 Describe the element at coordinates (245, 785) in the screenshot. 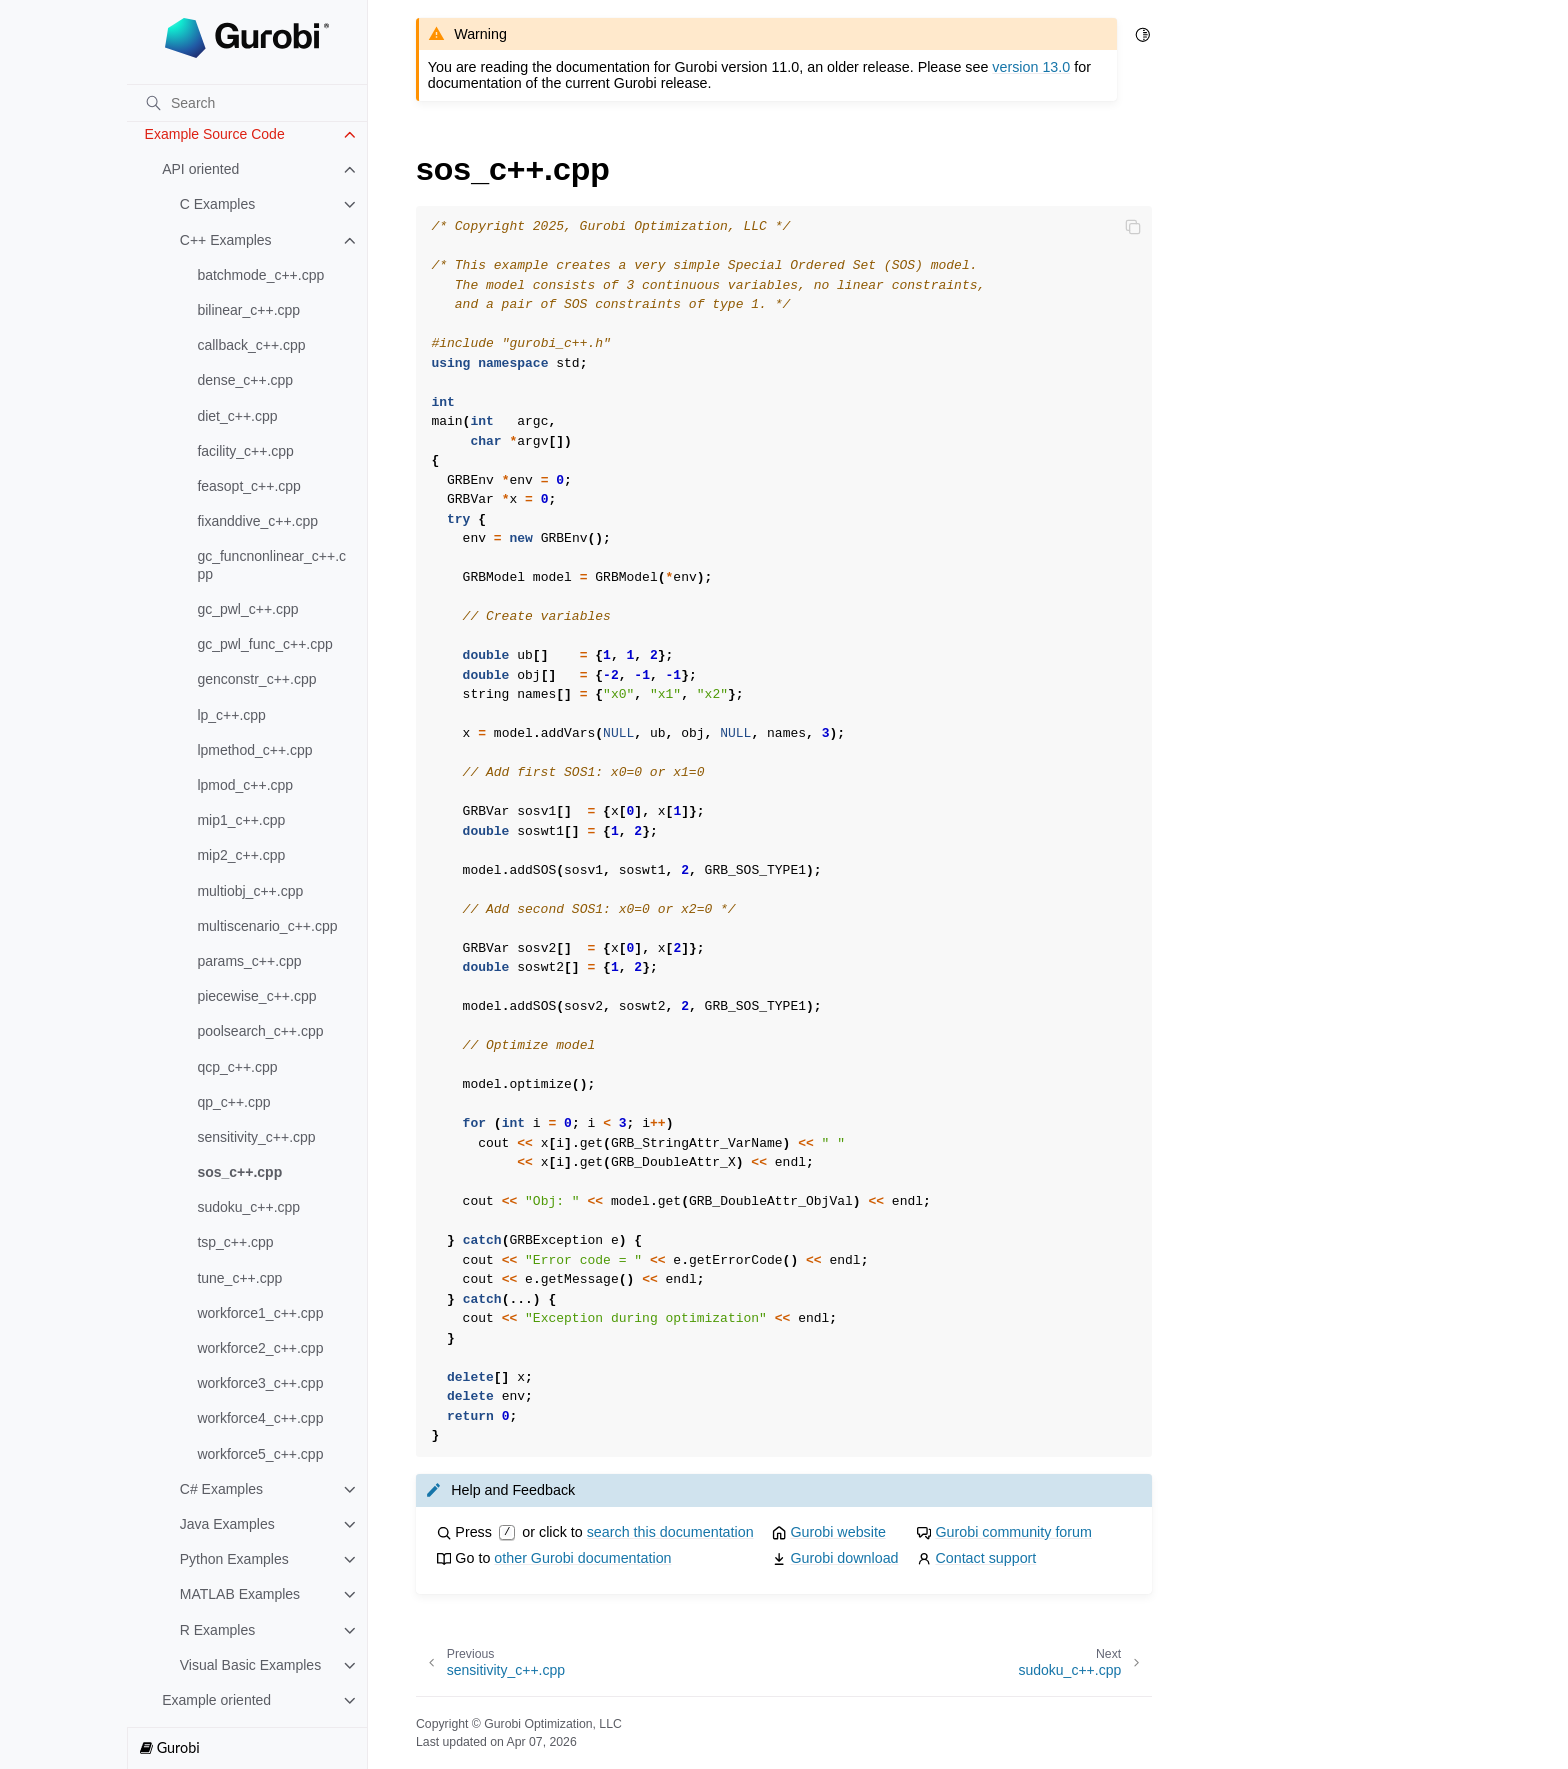

I see `lpmod_c++.cpp` at that location.